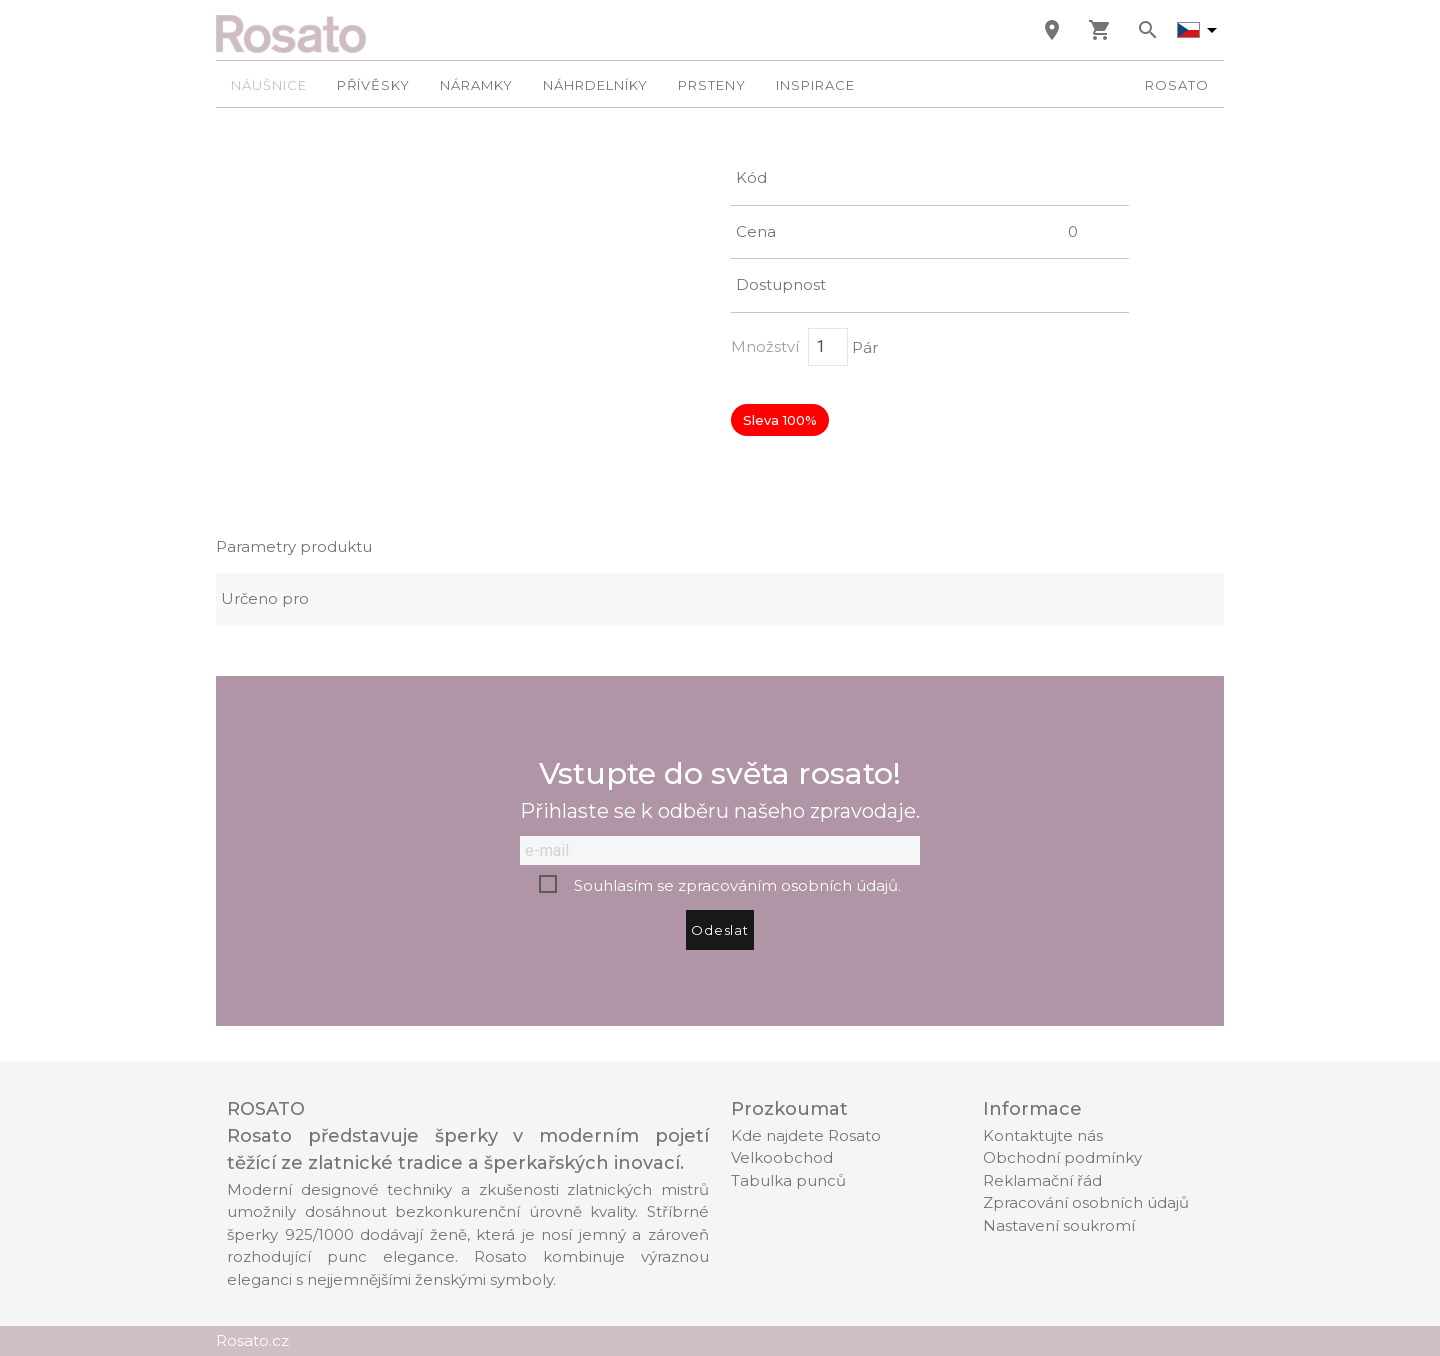  Describe the element at coordinates (1062, 1157) in the screenshot. I see `Obchodní podmínky` at that location.